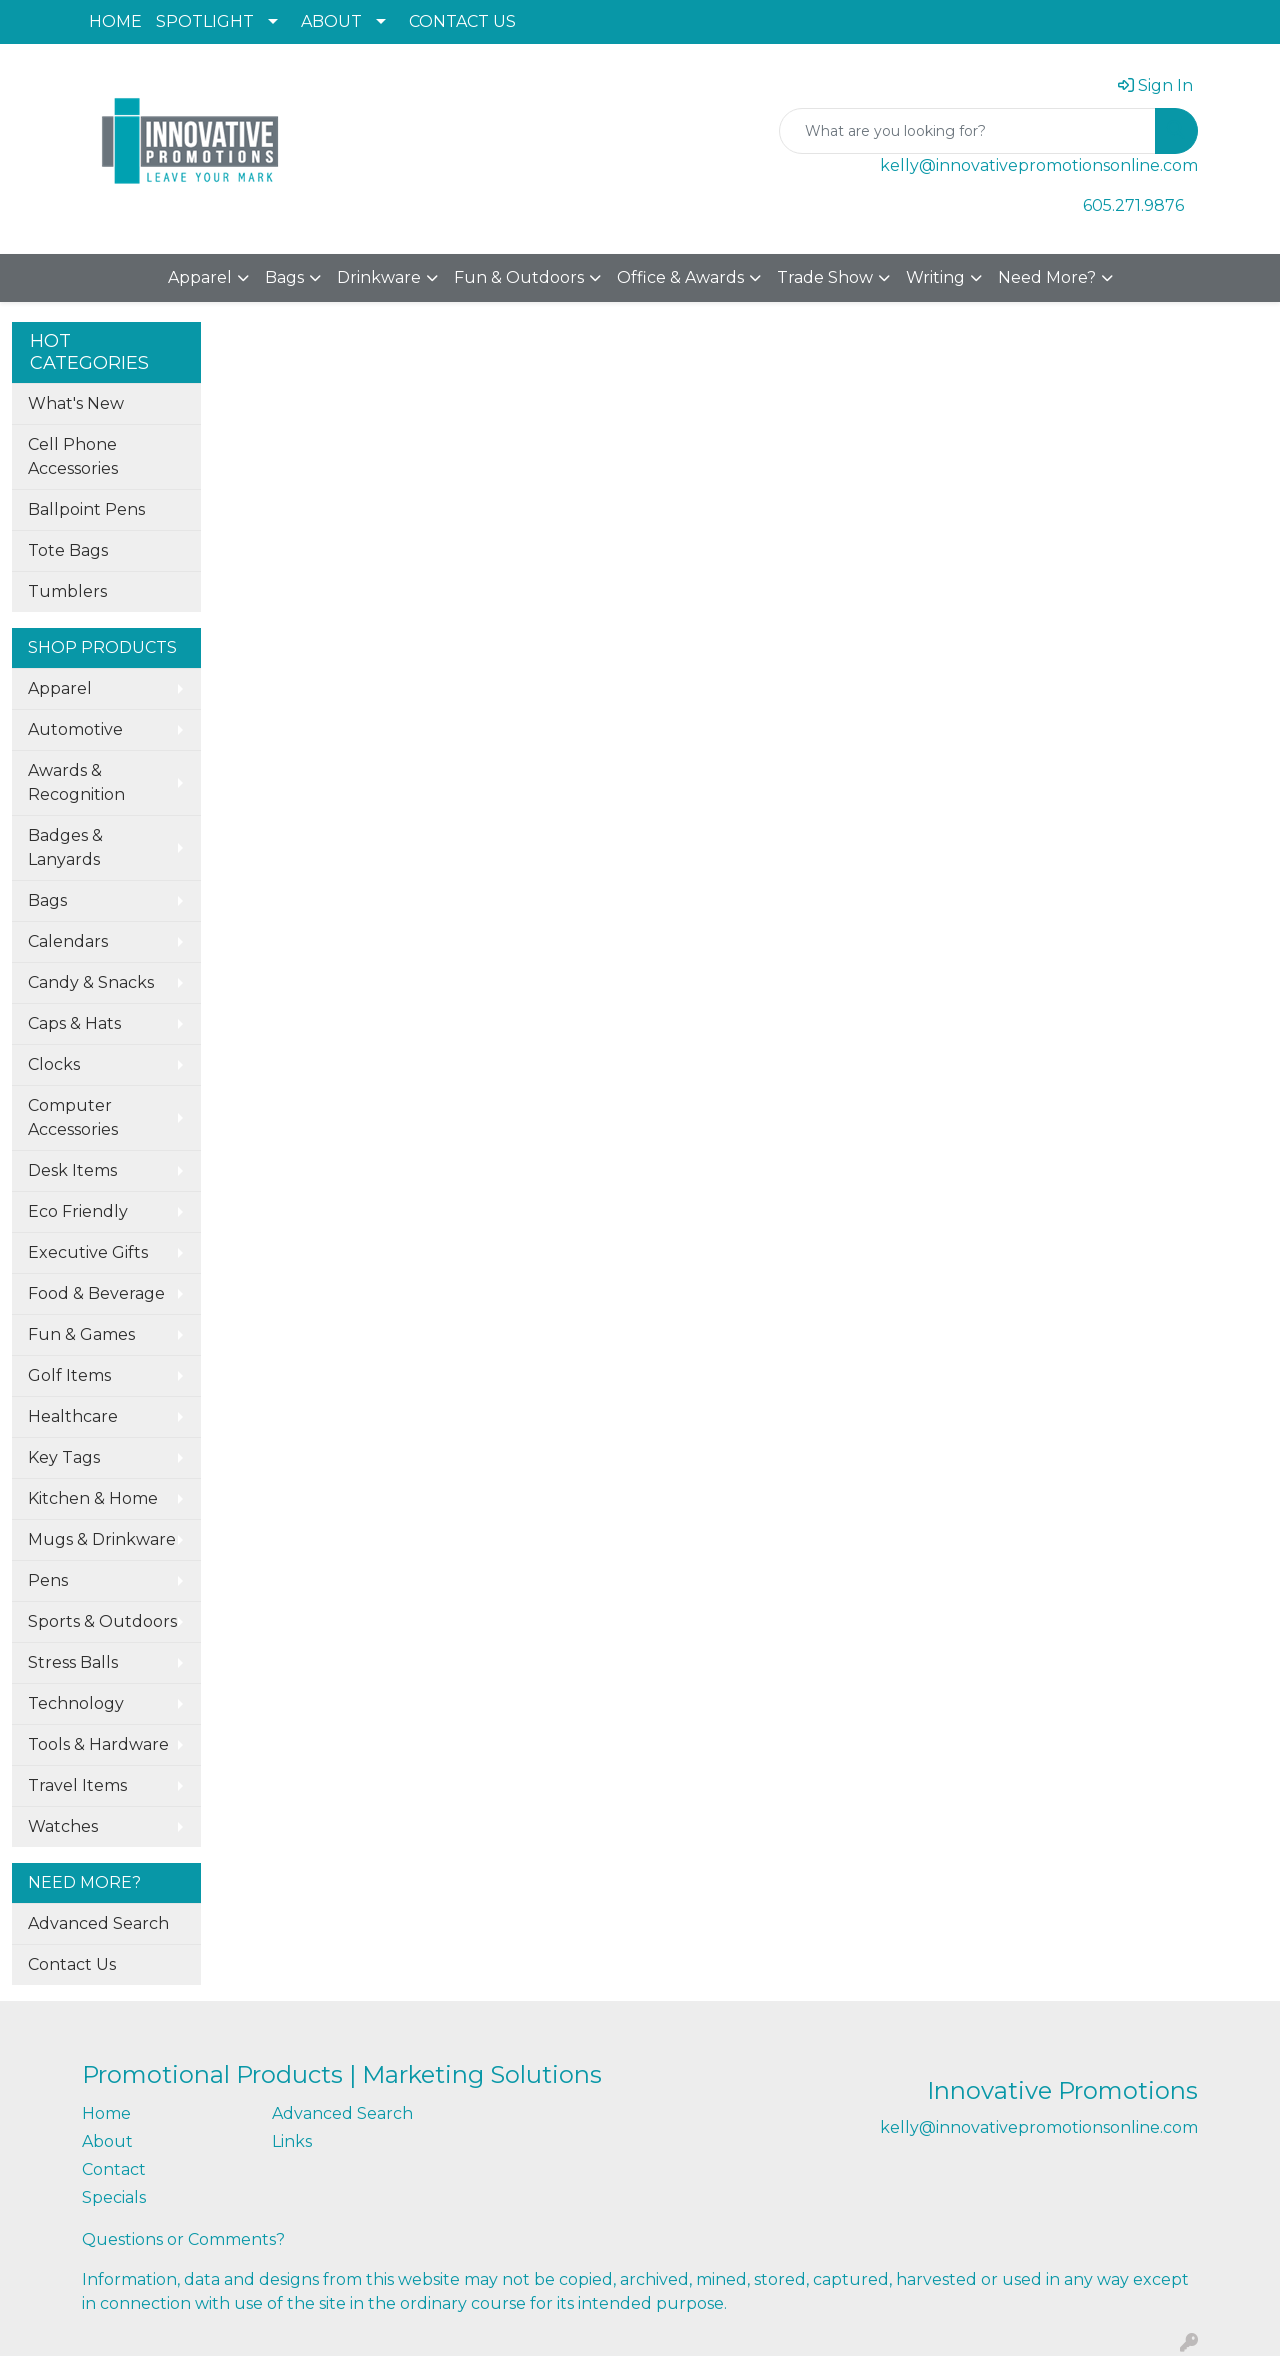 The width and height of the screenshot is (1280, 2356). What do you see at coordinates (462, 21) in the screenshot?
I see `CONTACT US` at bounding box center [462, 21].